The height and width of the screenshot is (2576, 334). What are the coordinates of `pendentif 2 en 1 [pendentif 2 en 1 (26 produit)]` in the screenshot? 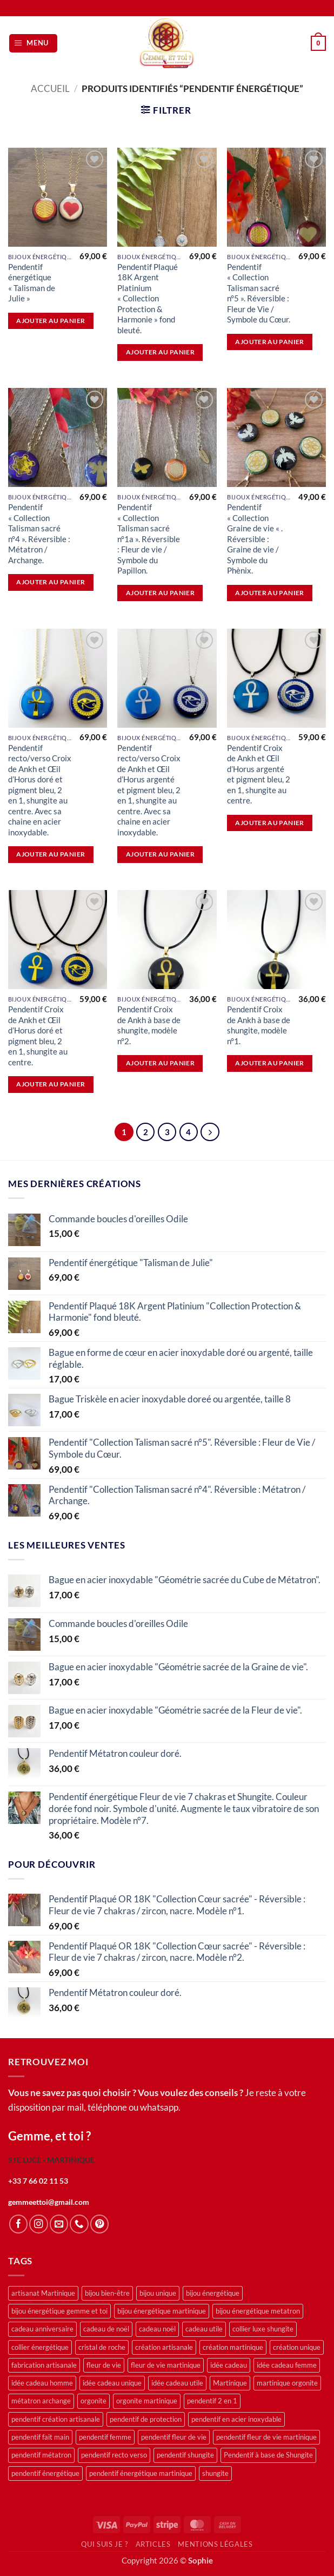 It's located at (212, 2401).